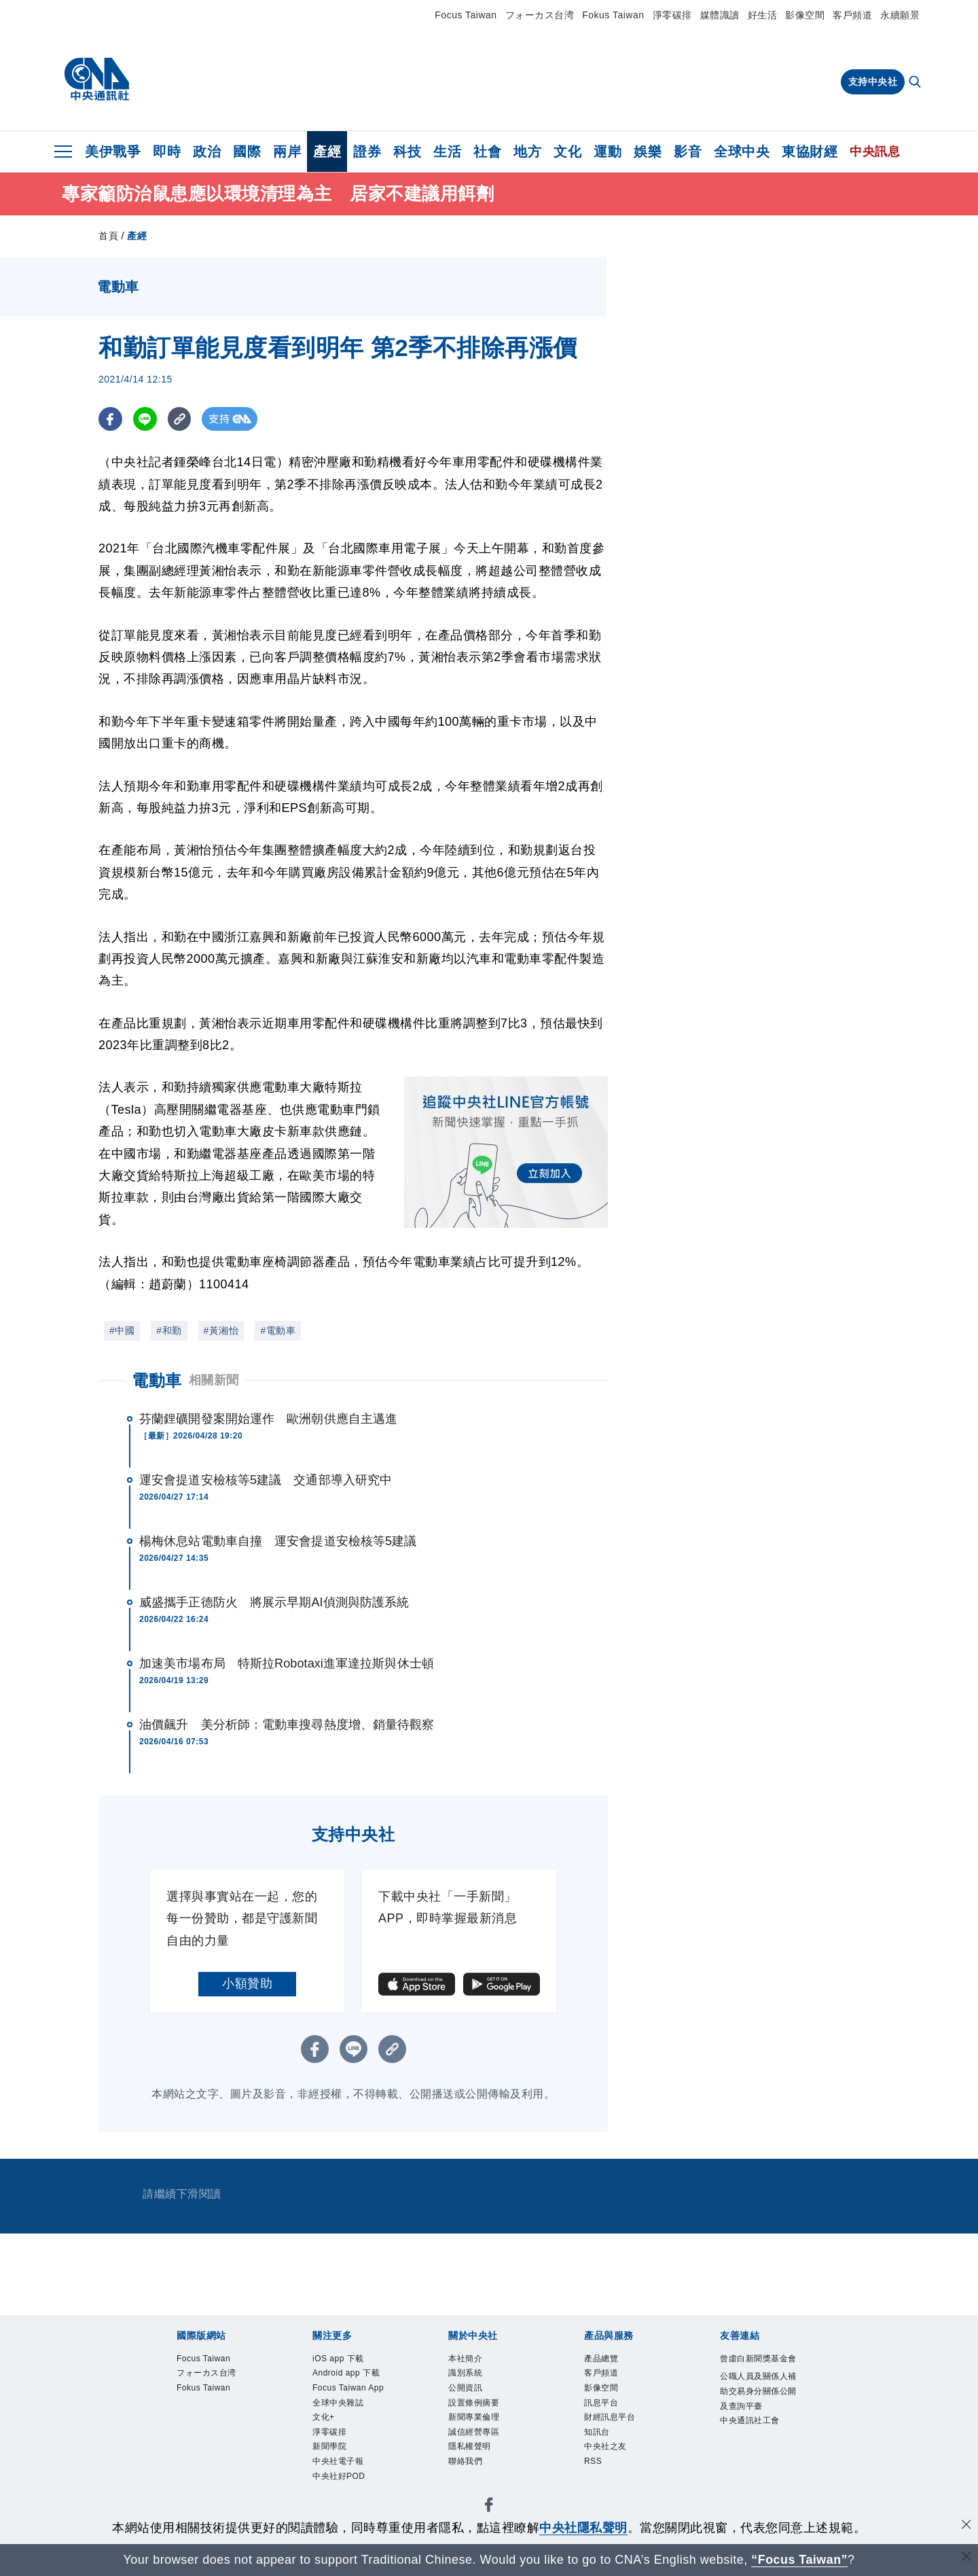 Image resolution: width=978 pixels, height=2576 pixels. I want to click on 中央通訊社工會, so click(755, 2475).